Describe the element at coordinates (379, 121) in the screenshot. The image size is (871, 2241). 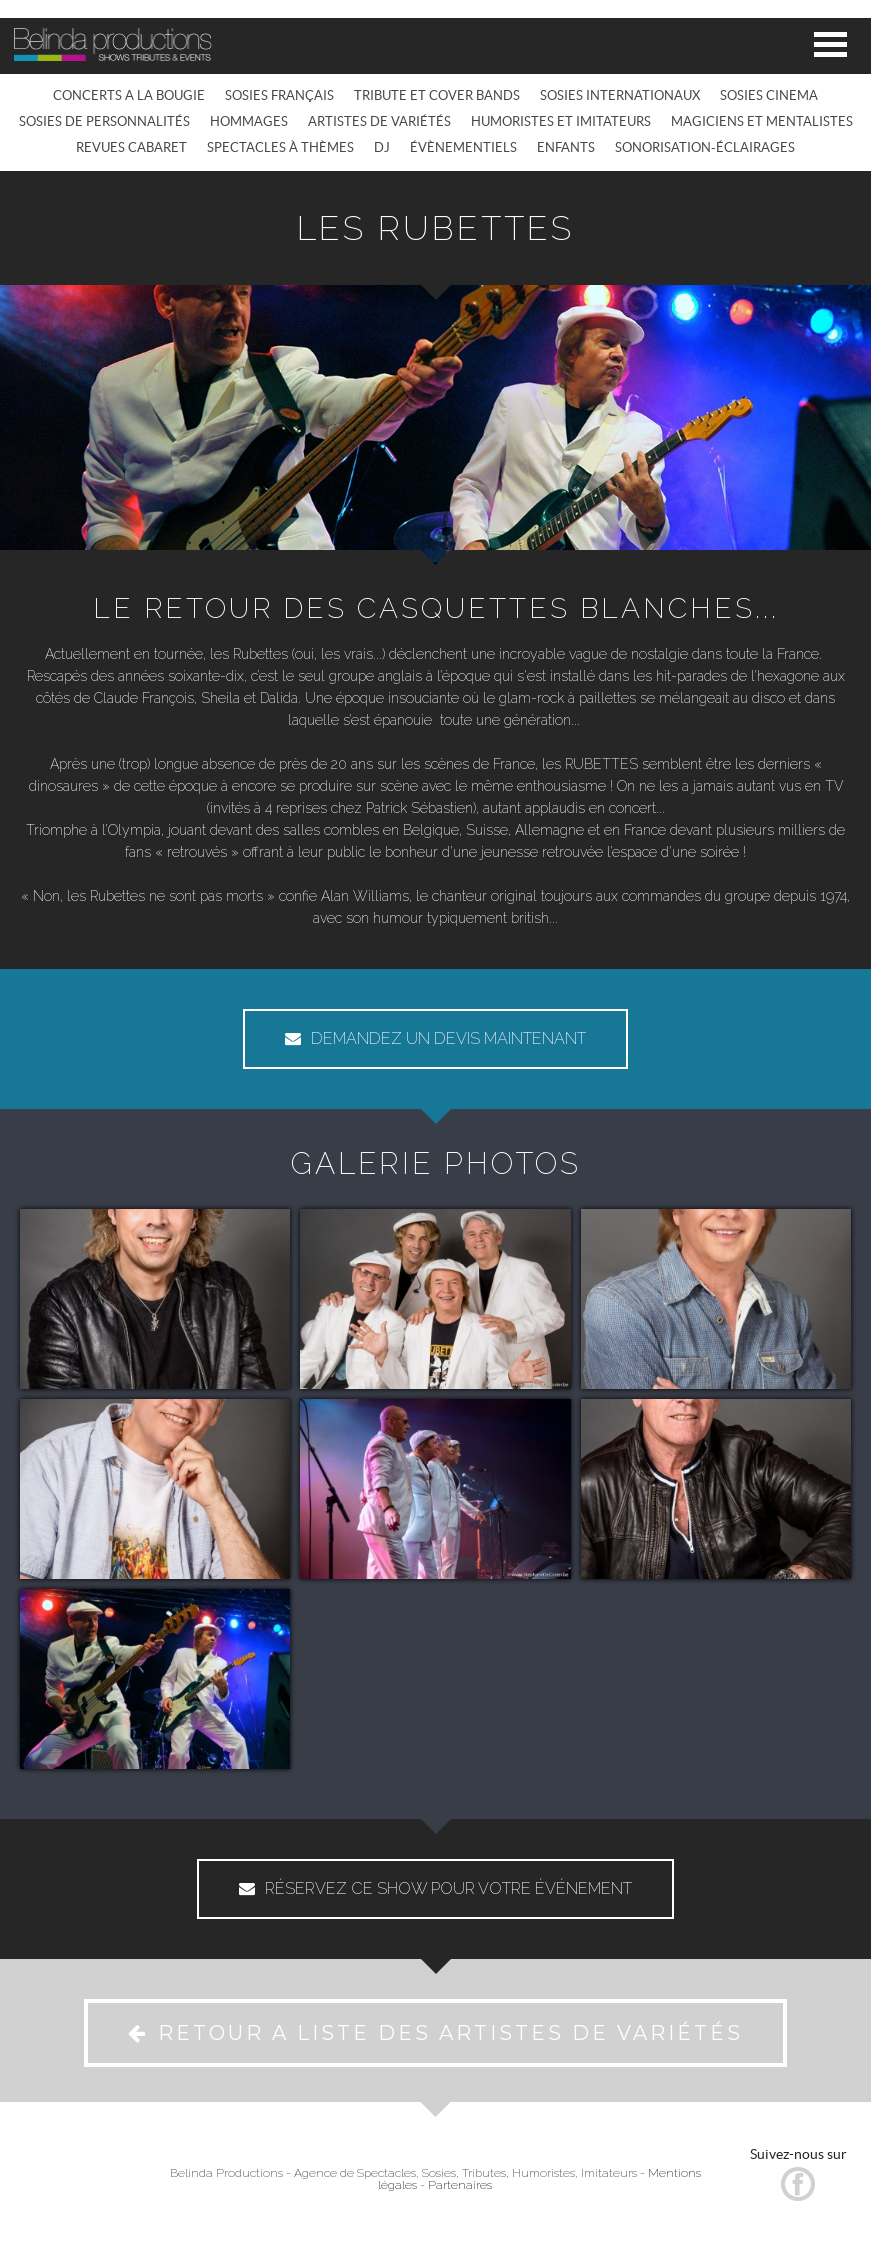
I see `ARTISTES DE VARIÉTÉS` at that location.